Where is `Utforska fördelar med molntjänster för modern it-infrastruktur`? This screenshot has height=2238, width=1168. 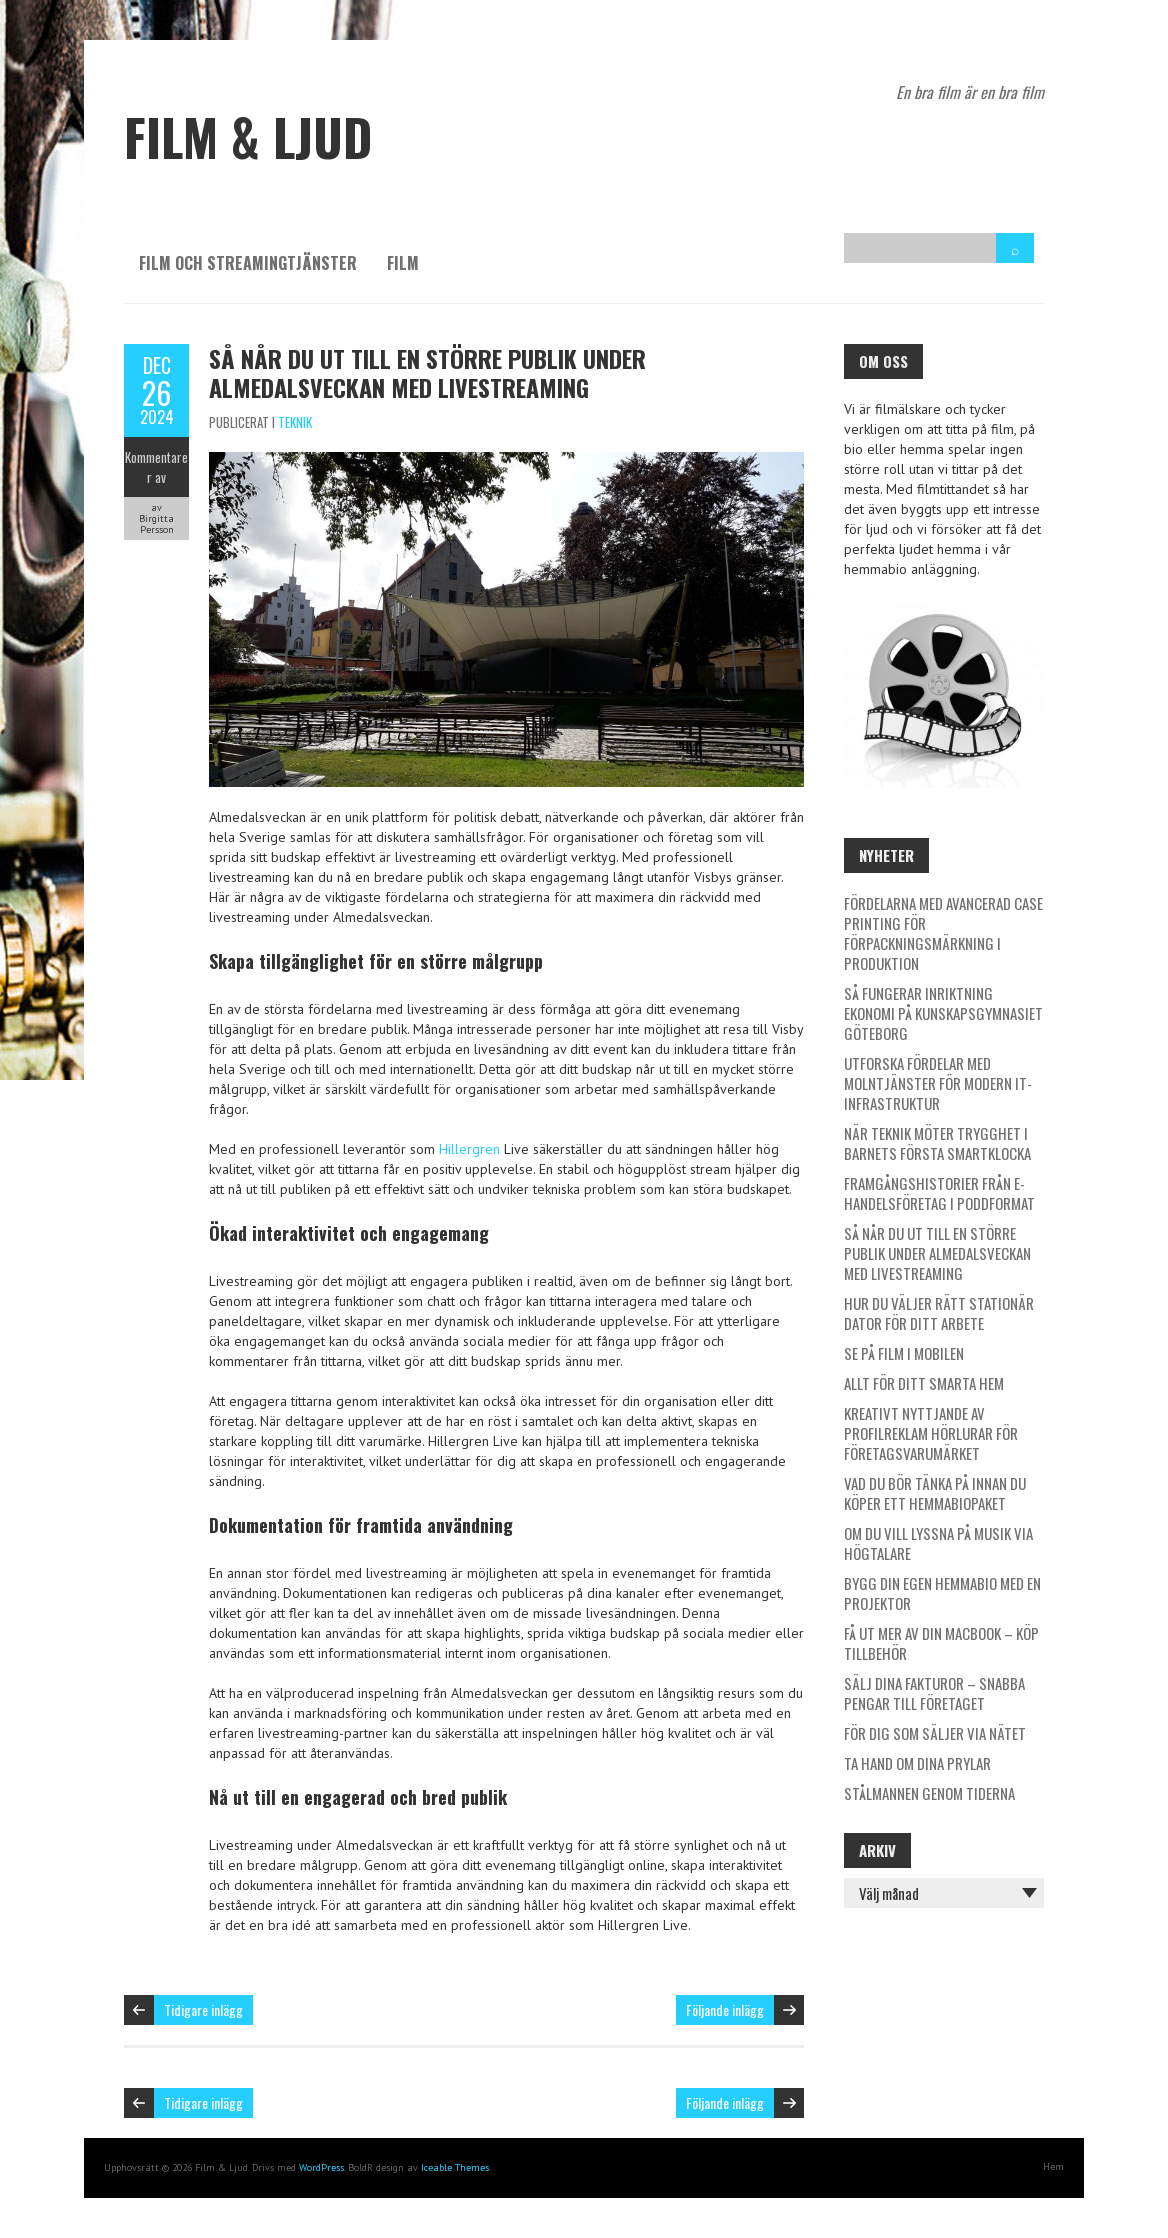
Utforska fördelar med molntjänster för modern it-infrastruktur is located at coordinates (938, 1083).